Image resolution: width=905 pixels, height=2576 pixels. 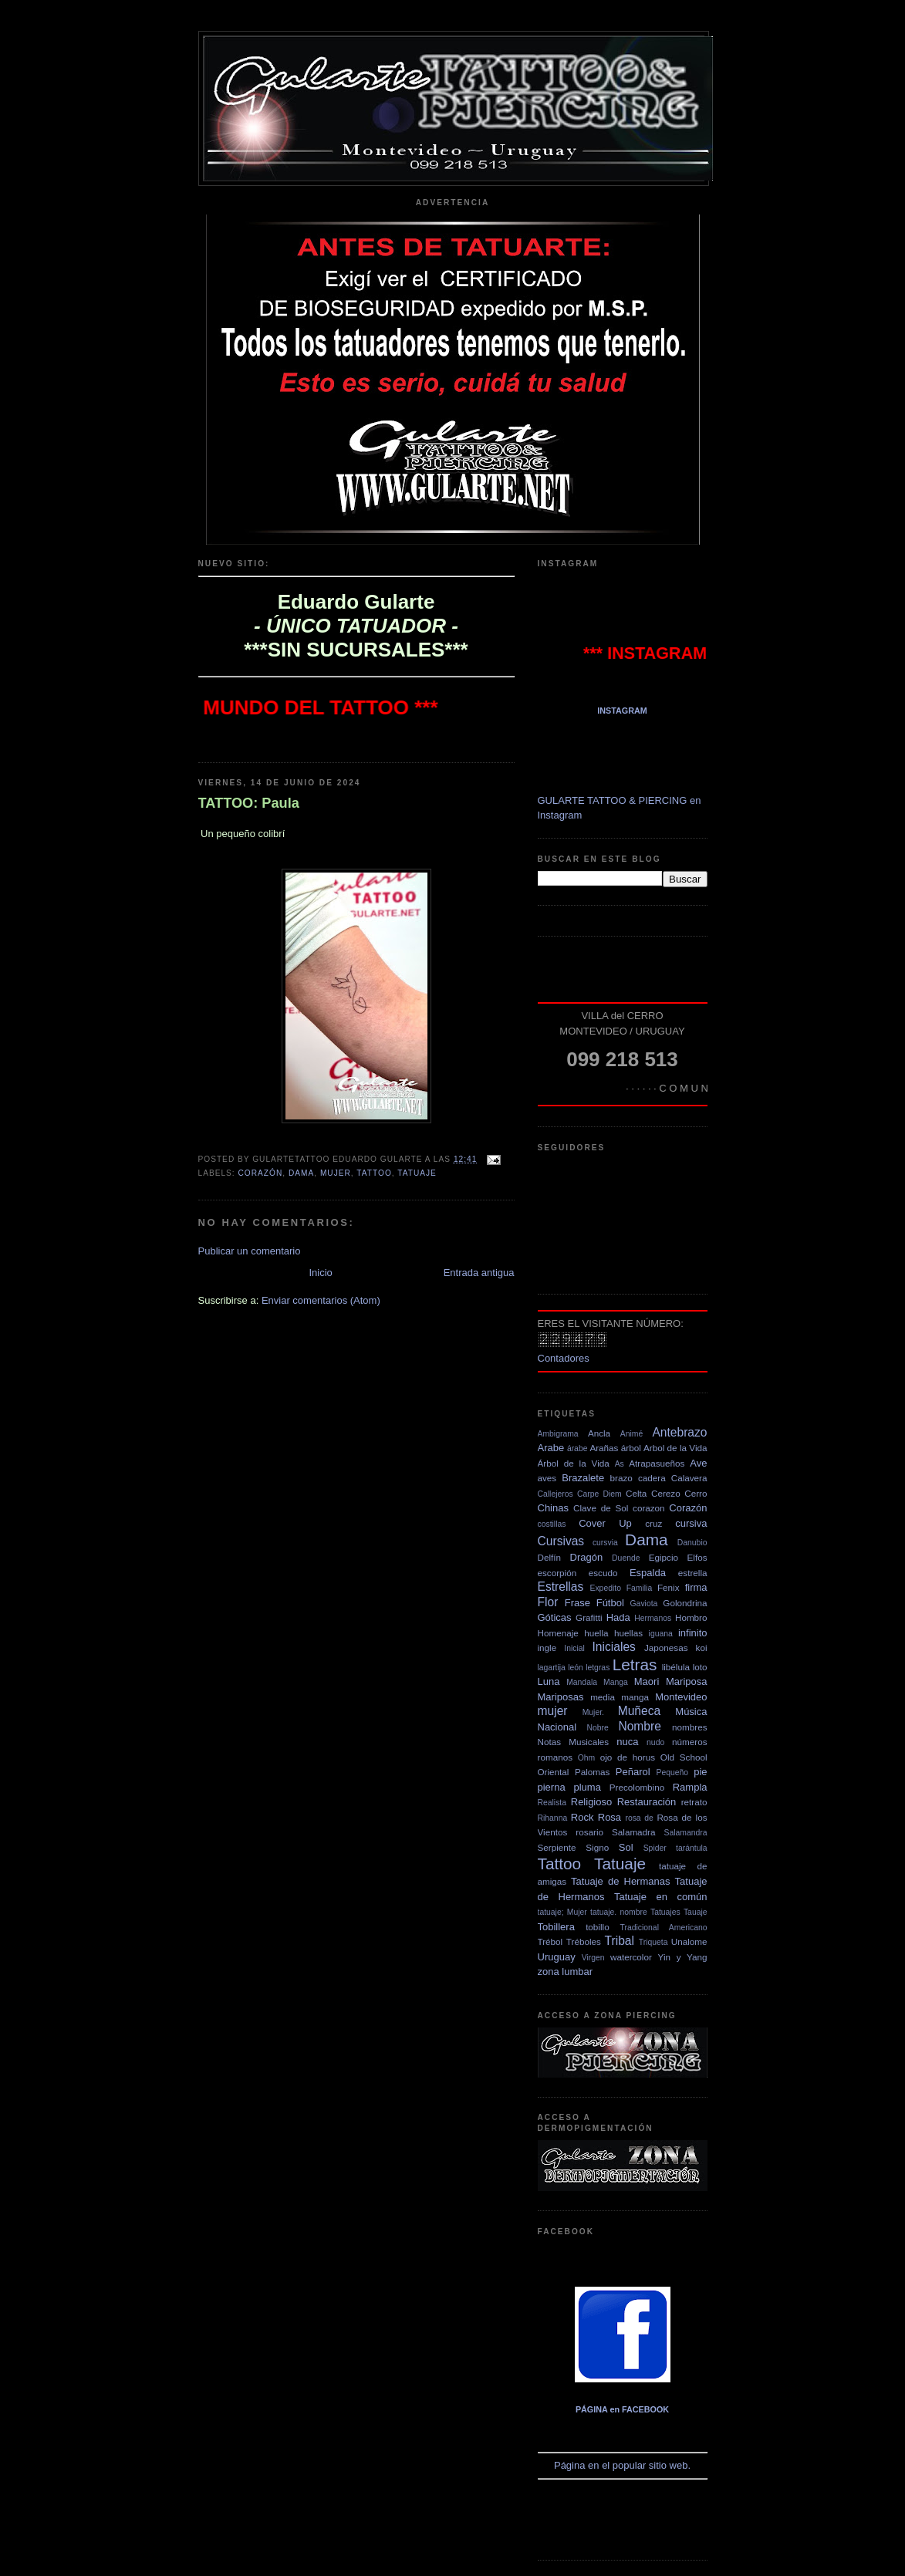 I want to click on Estrellas, so click(x=561, y=1586).